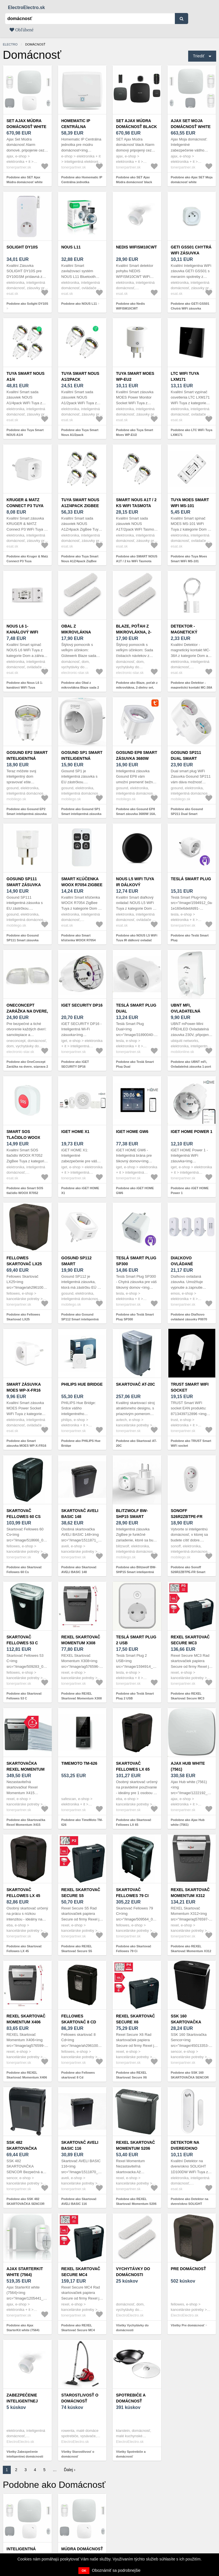 The height and width of the screenshot is (2576, 219). I want to click on Podobne ako Teslá Smart Plug 2 USB, so click(135, 1696).